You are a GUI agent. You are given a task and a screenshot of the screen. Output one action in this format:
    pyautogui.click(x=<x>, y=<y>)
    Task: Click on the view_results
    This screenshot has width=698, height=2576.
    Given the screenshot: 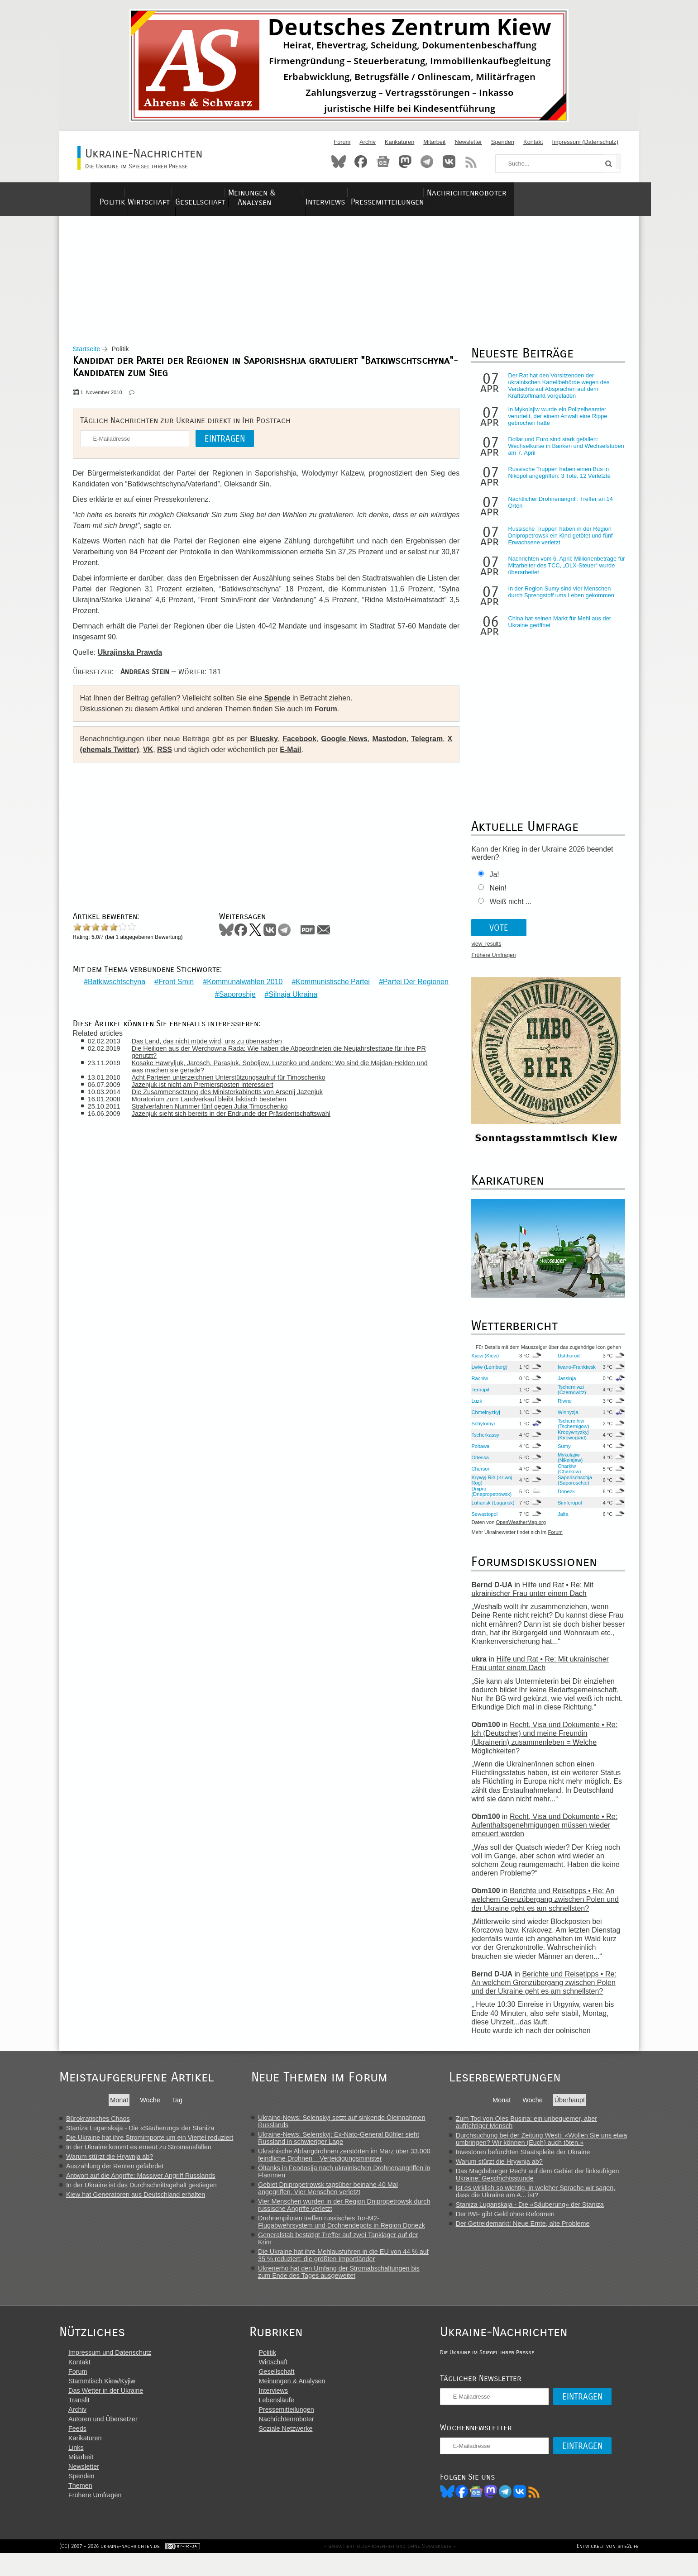 What is the action you would take?
    pyautogui.click(x=483, y=951)
    